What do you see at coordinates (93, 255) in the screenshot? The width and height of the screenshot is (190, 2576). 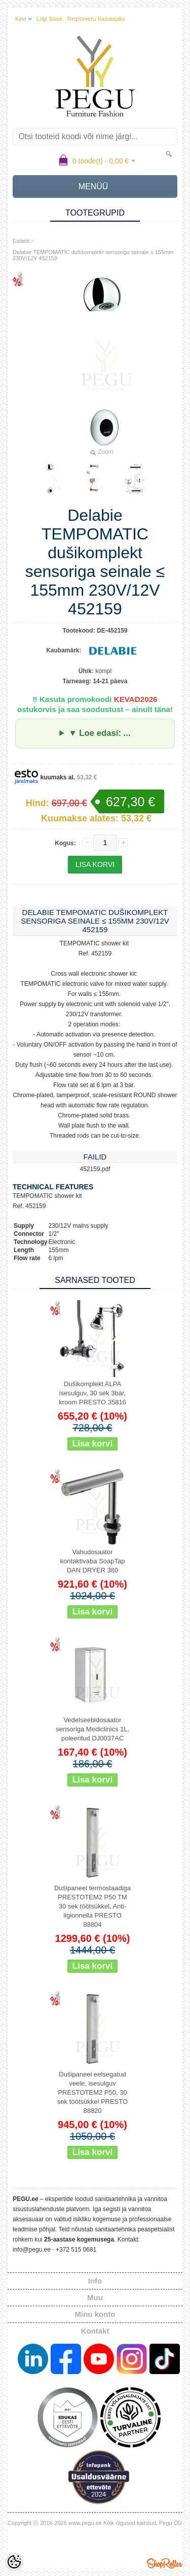 I see `Delabie TEMPOMATIC dušikomplekt sensoriga seinale ≤ 155mm 230V/12V 452159` at bounding box center [93, 255].